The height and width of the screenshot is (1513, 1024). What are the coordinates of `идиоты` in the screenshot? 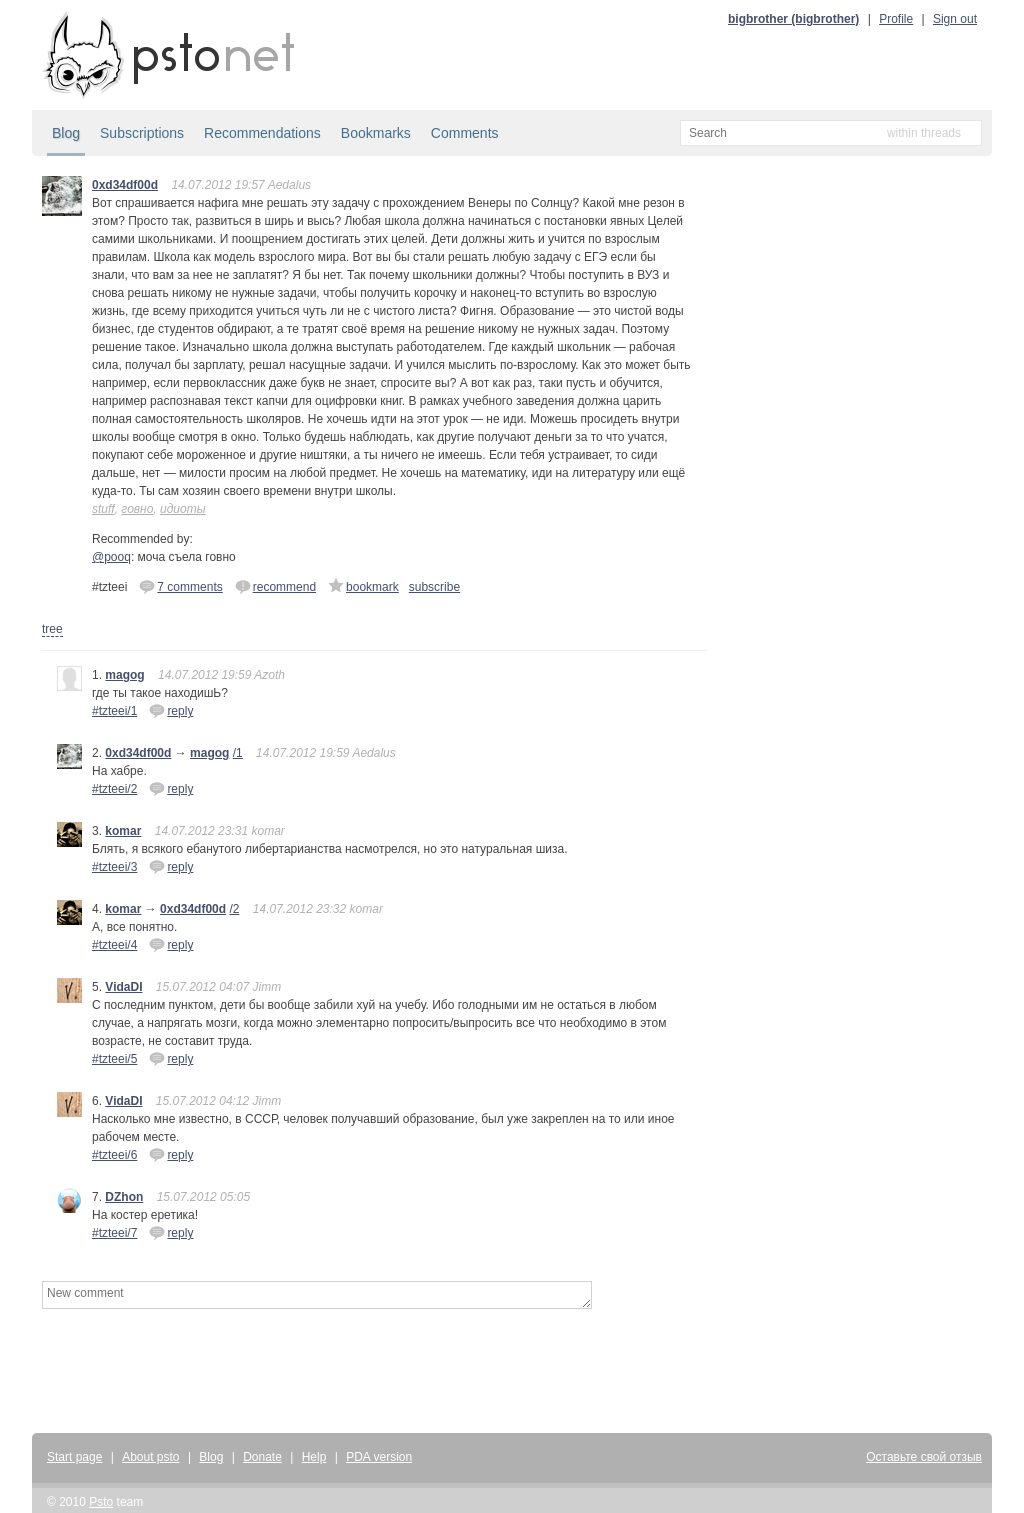 It's located at (182, 509).